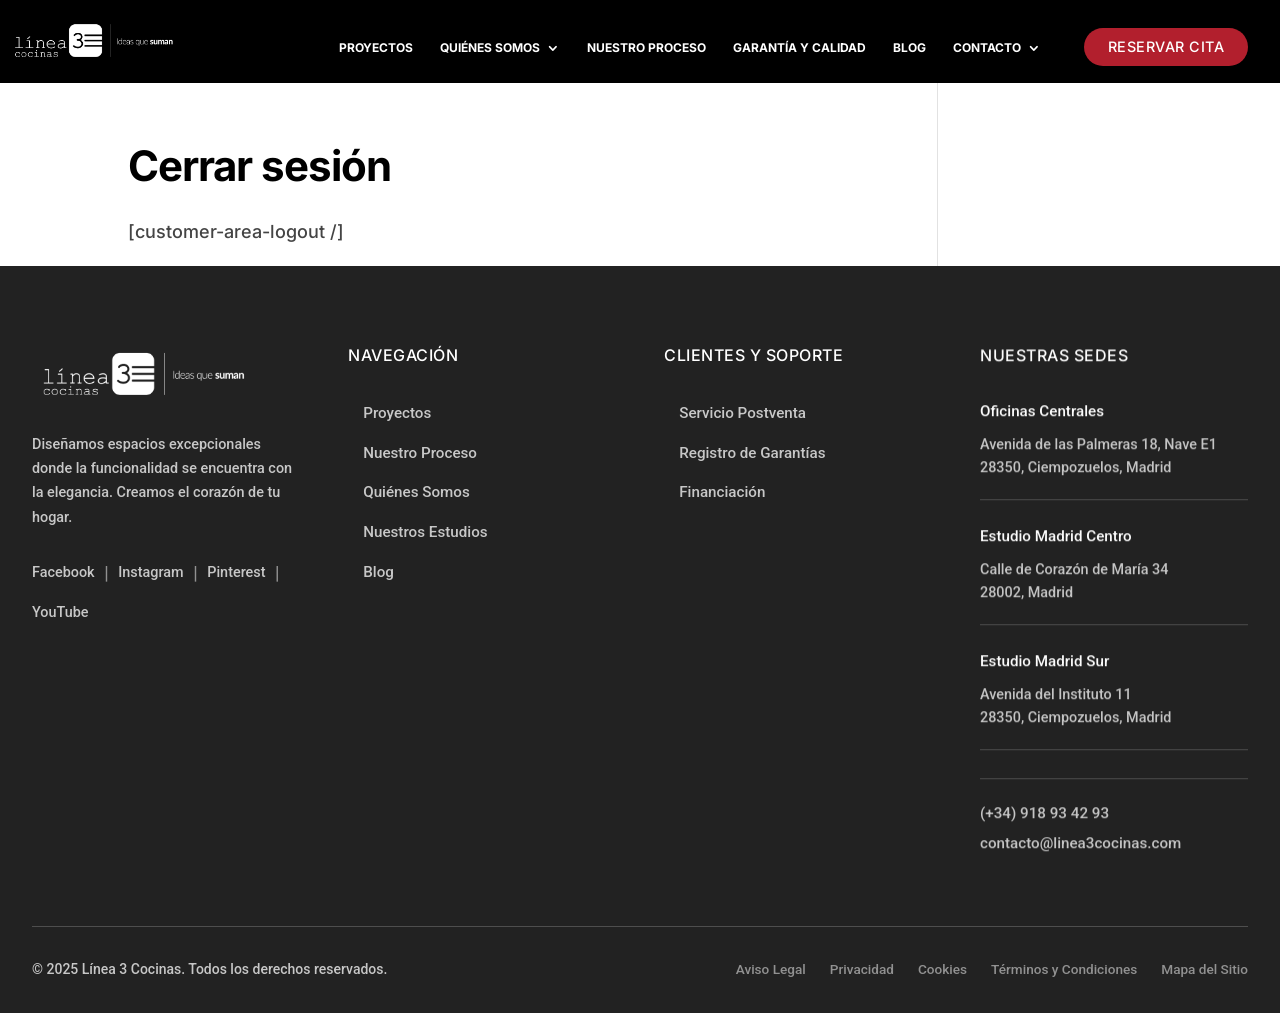  I want to click on Aviso Legal, so click(771, 969).